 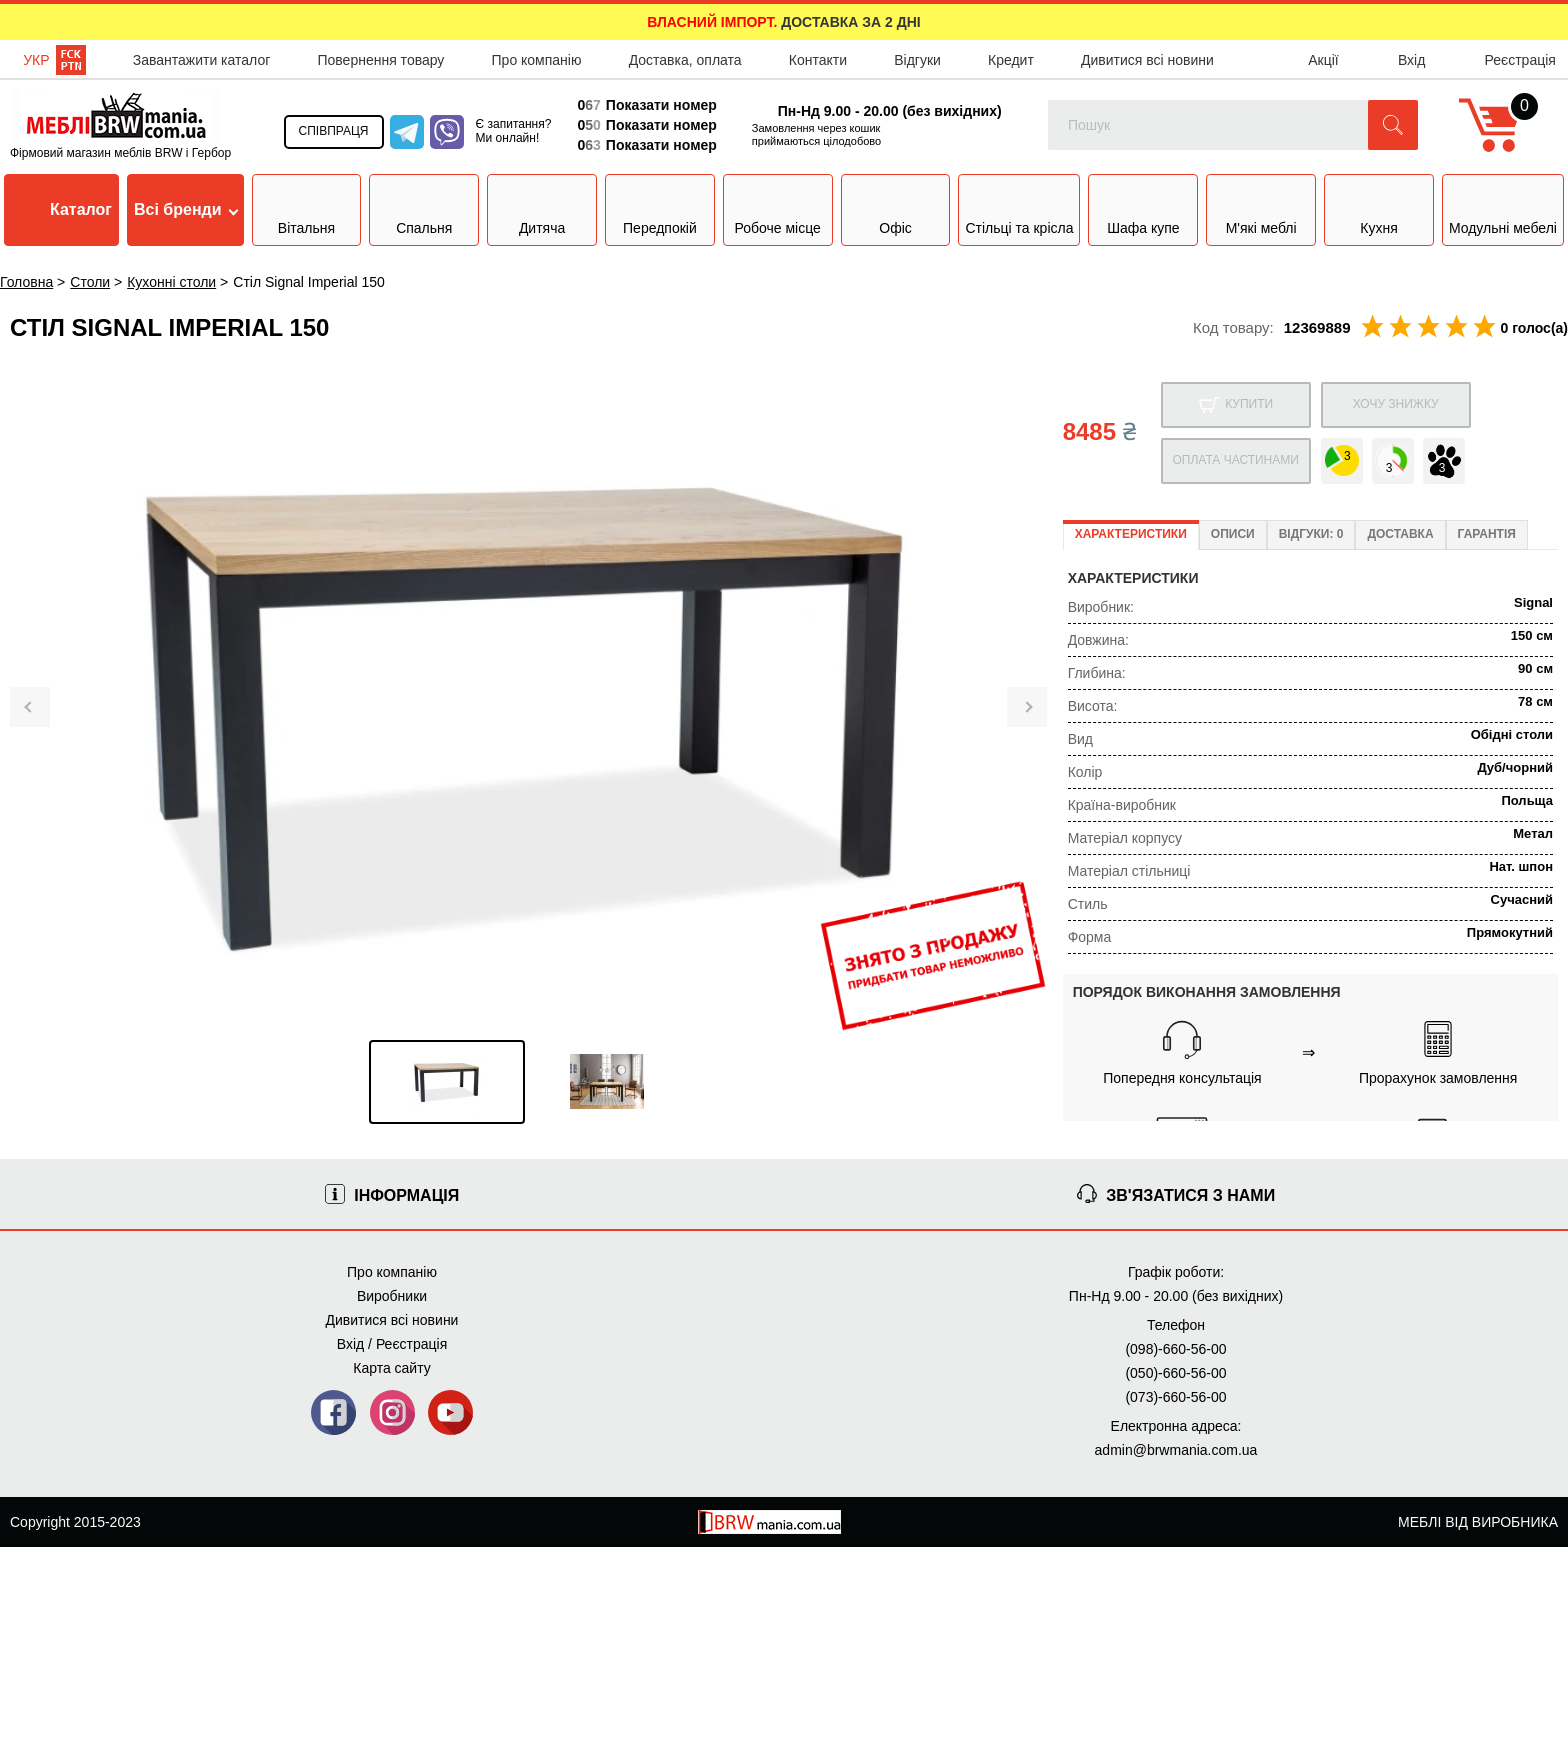 I want to click on Вхід / Реєстрація, so click(x=392, y=1344).